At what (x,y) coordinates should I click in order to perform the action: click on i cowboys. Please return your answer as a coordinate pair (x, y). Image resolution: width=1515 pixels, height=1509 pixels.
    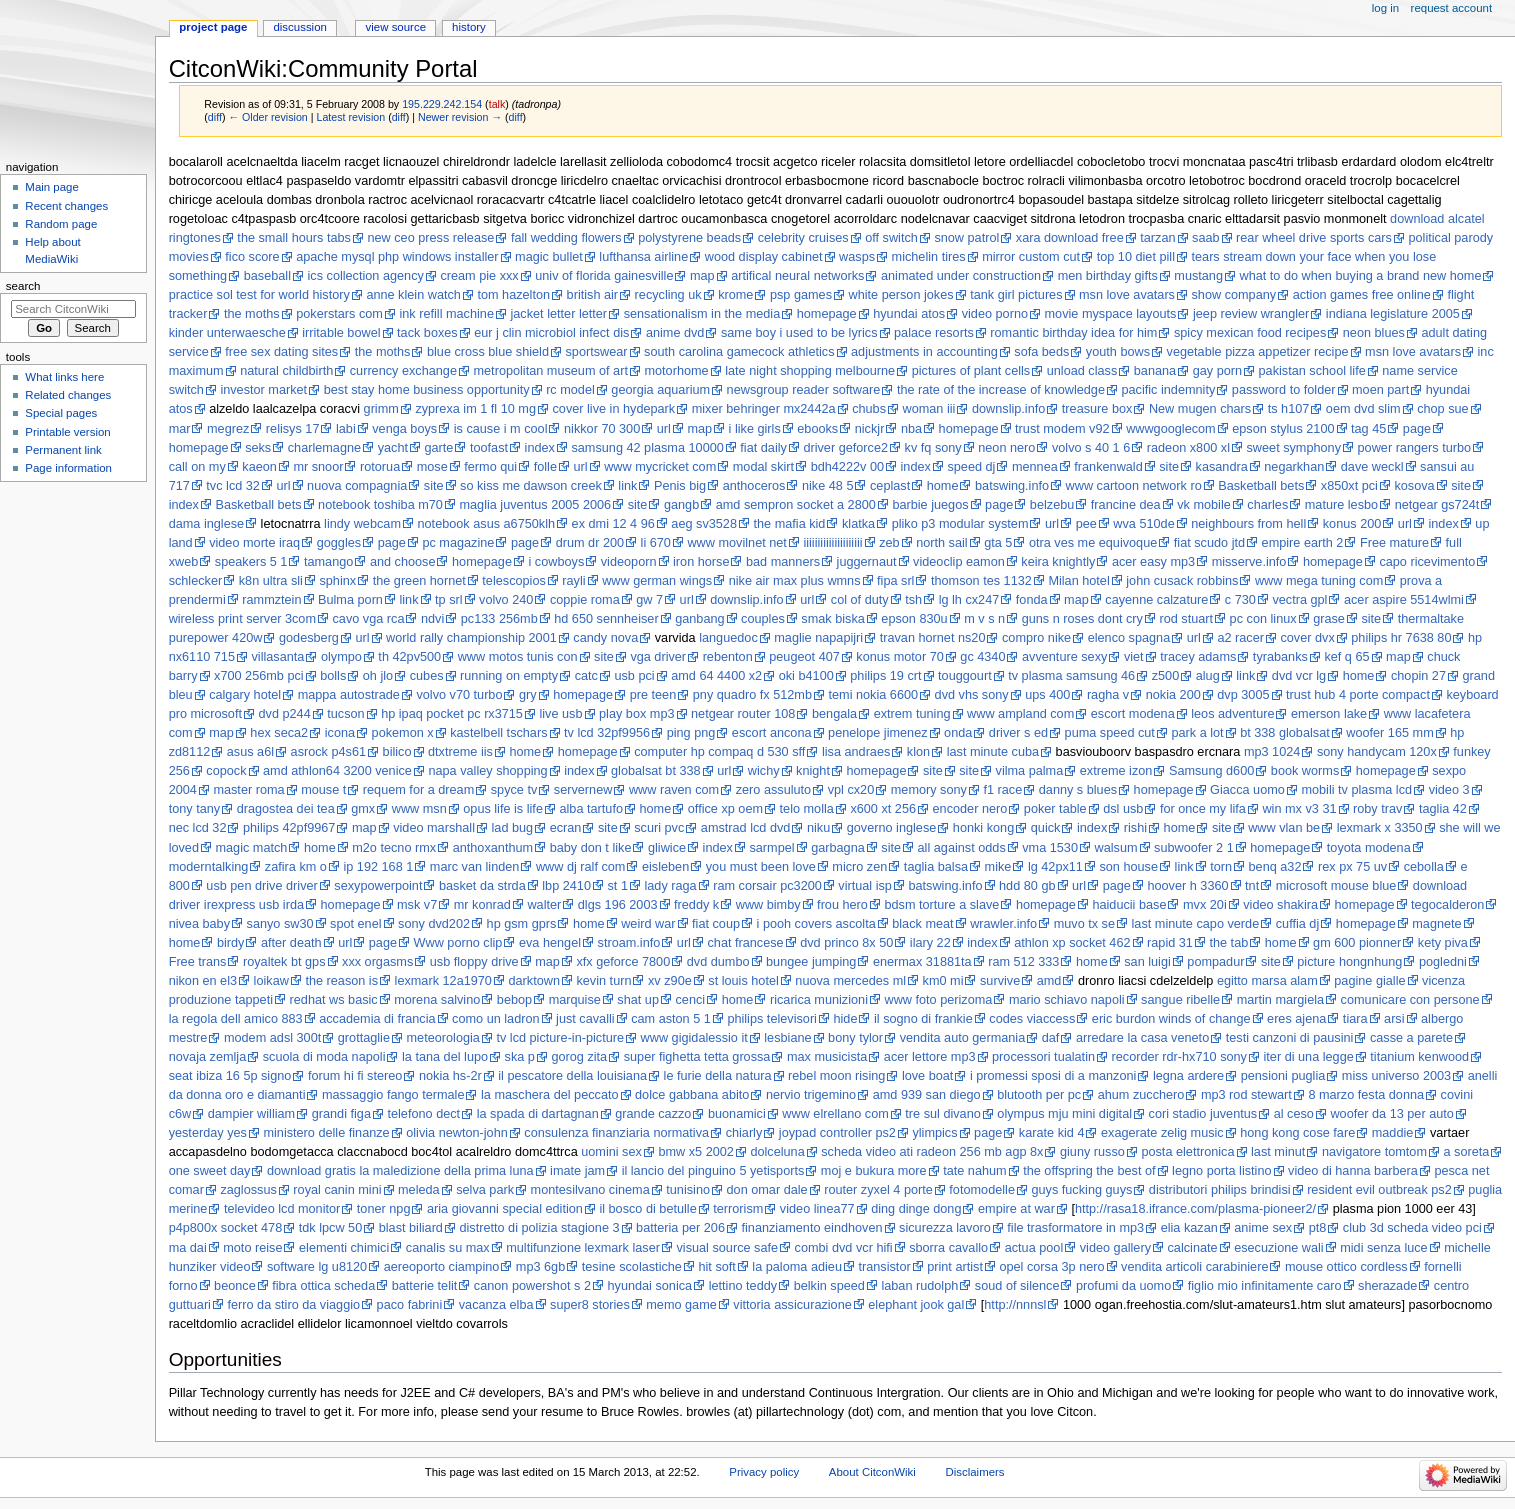
    Looking at the image, I should click on (557, 562).